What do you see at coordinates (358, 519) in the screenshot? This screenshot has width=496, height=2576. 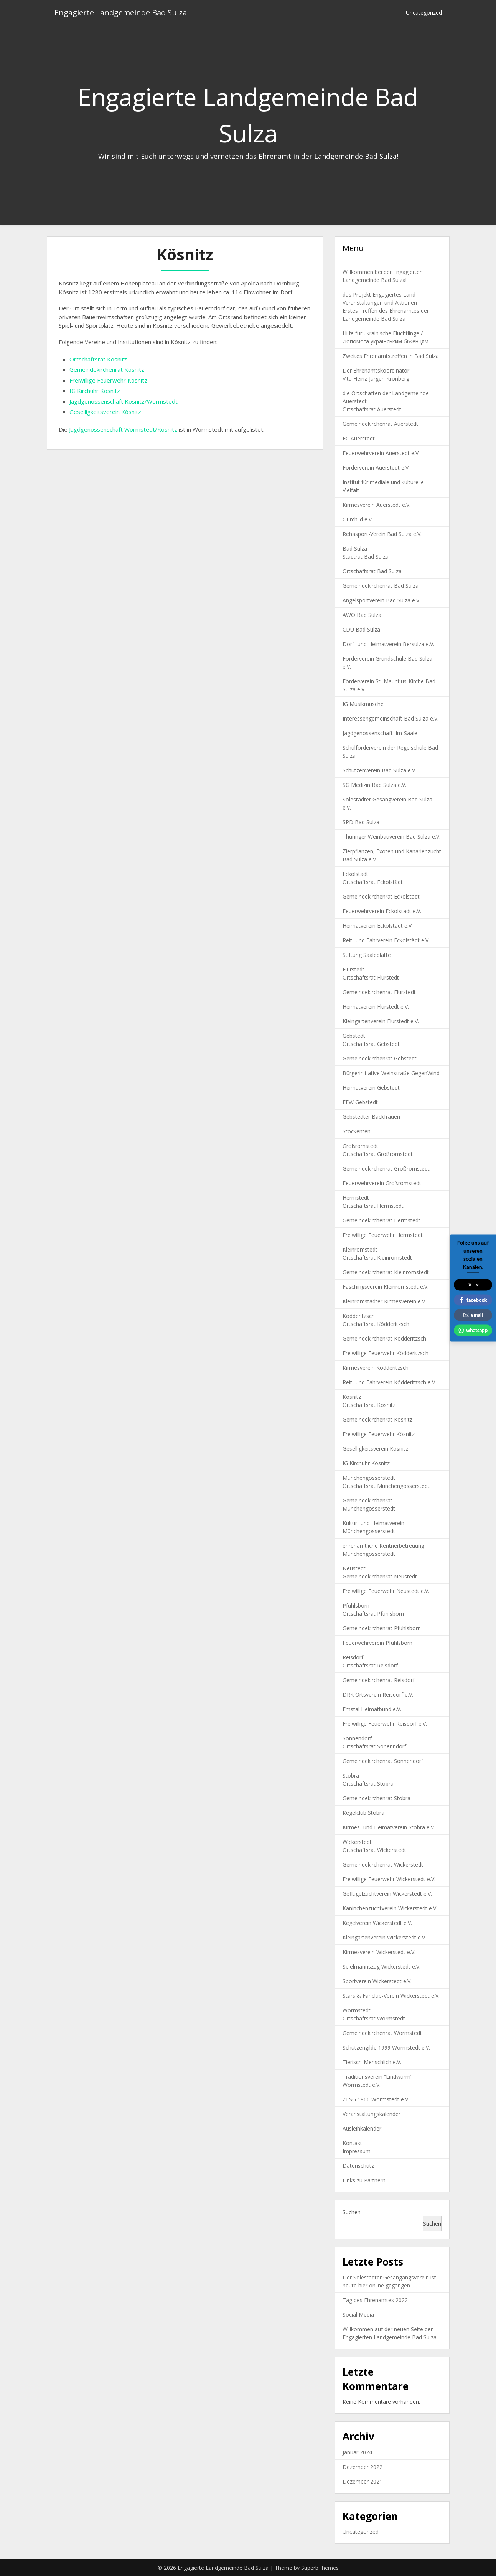 I see `Ourchild e.V.` at bounding box center [358, 519].